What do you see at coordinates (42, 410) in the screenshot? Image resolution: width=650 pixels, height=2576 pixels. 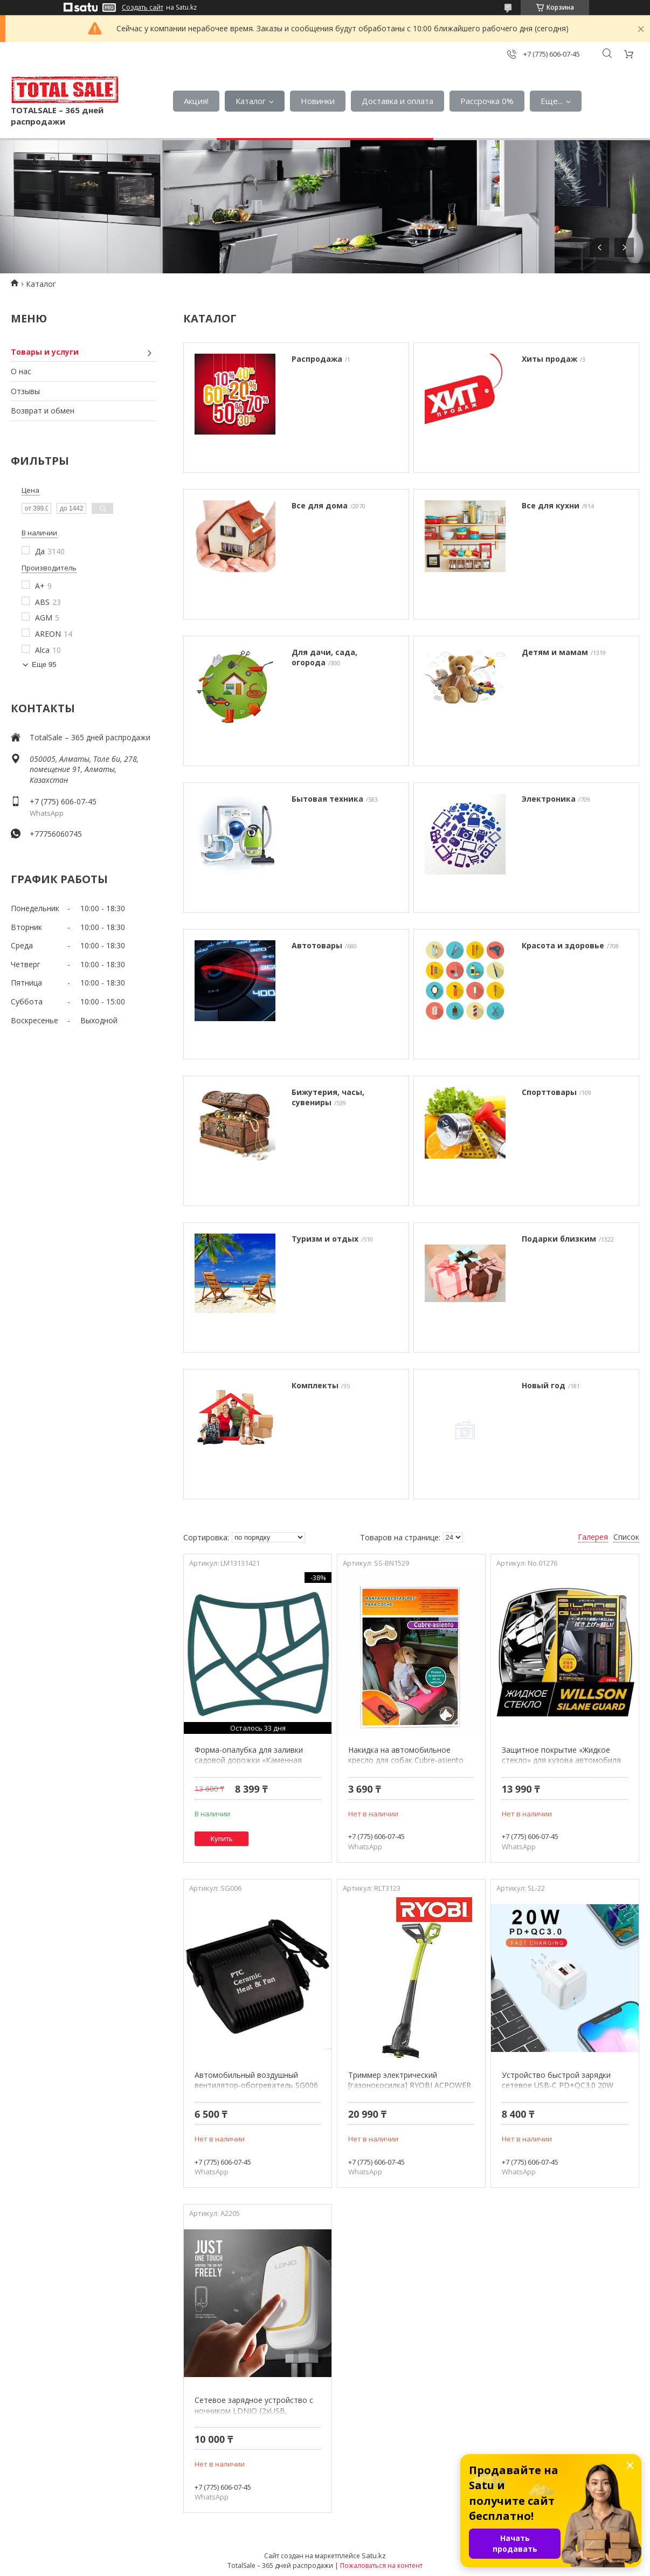 I see `Возврат и обмен` at bounding box center [42, 410].